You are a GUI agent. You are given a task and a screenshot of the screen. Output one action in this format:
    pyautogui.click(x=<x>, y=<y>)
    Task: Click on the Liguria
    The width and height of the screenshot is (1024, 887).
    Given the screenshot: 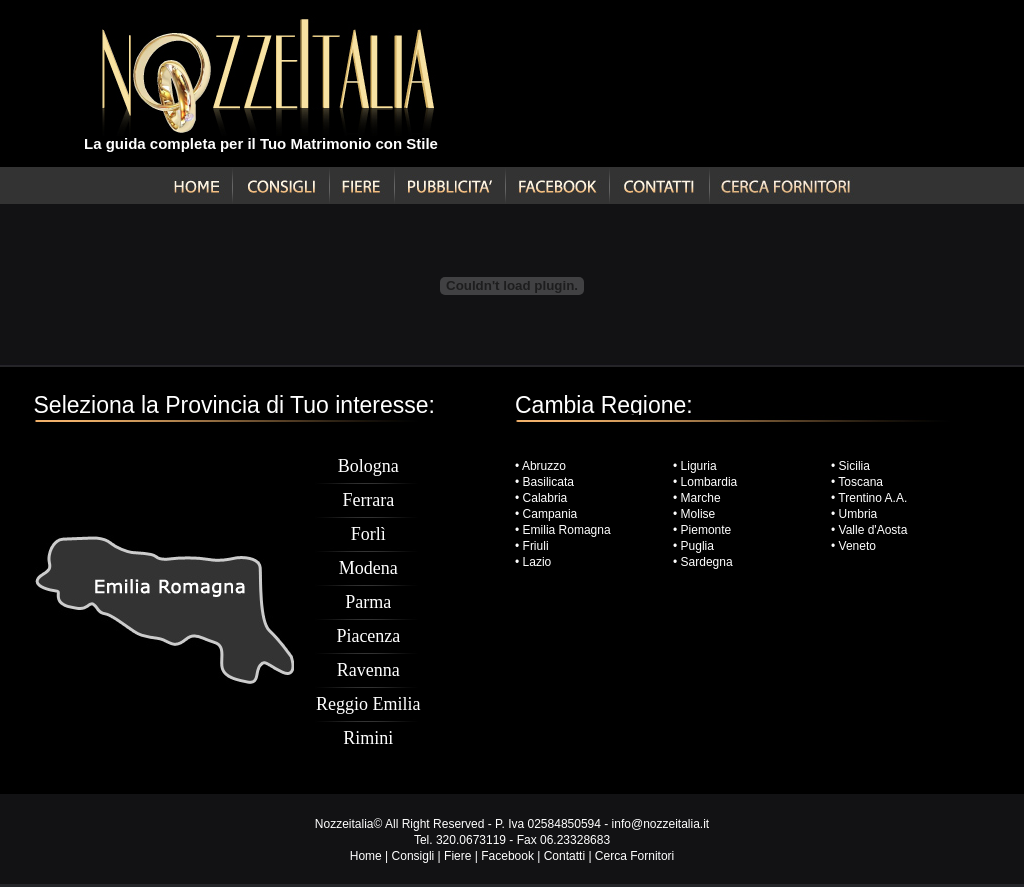 What is the action you would take?
    pyautogui.click(x=699, y=466)
    